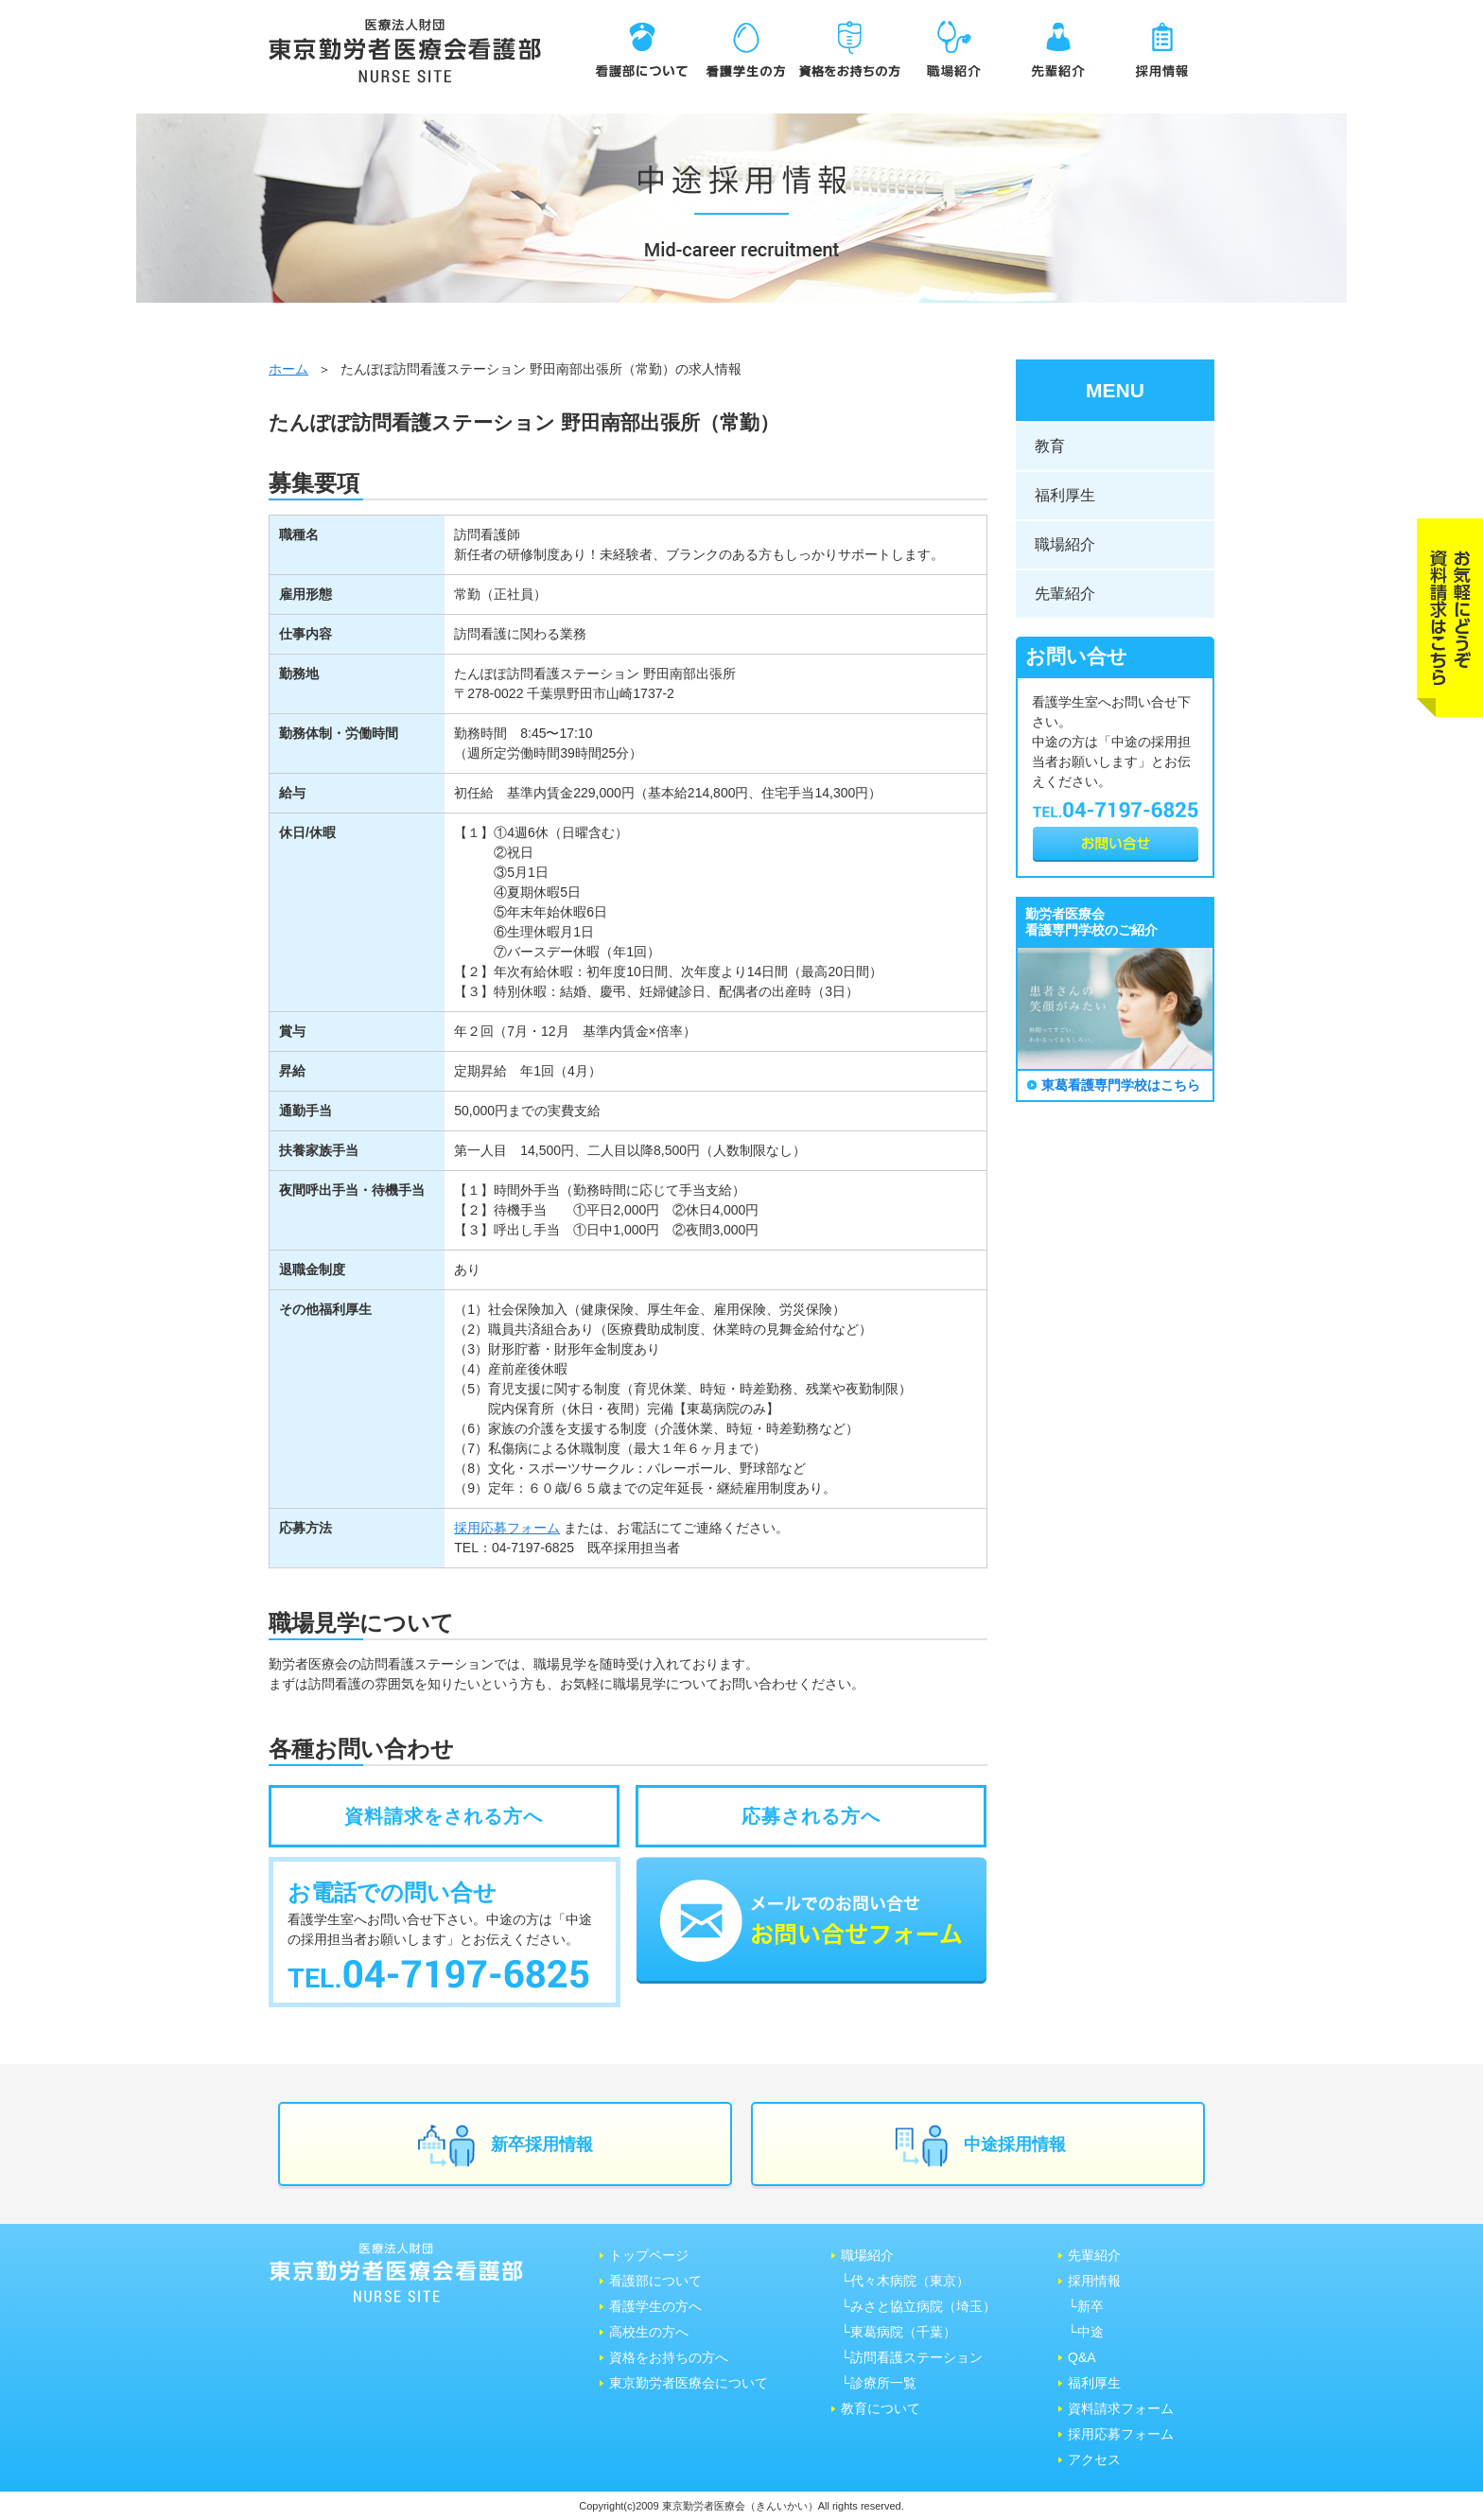 Image resolution: width=1483 pixels, height=2520 pixels. Describe the element at coordinates (912, 2357) in the screenshot. I see `└訪問看護ステーション` at that location.